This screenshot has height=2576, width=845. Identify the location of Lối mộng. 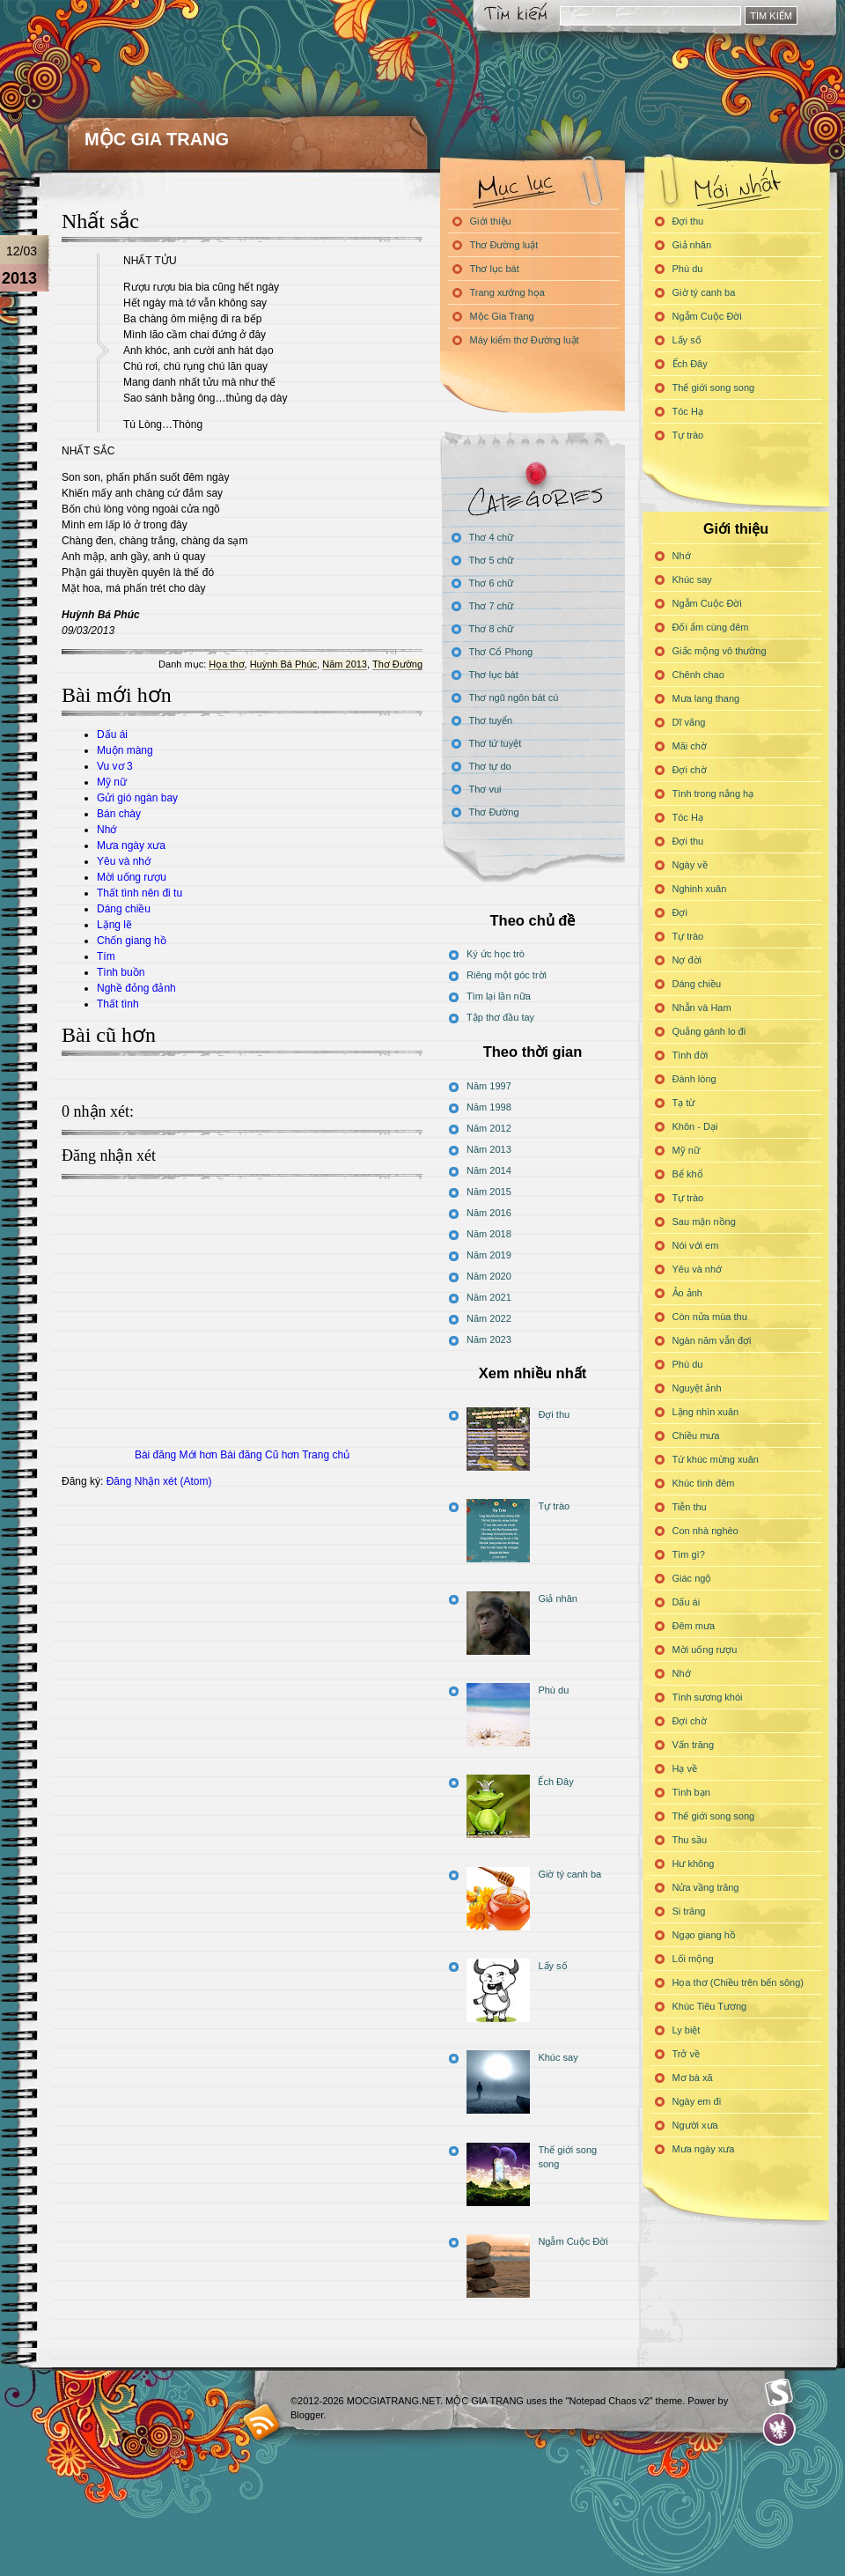
(693, 1958).